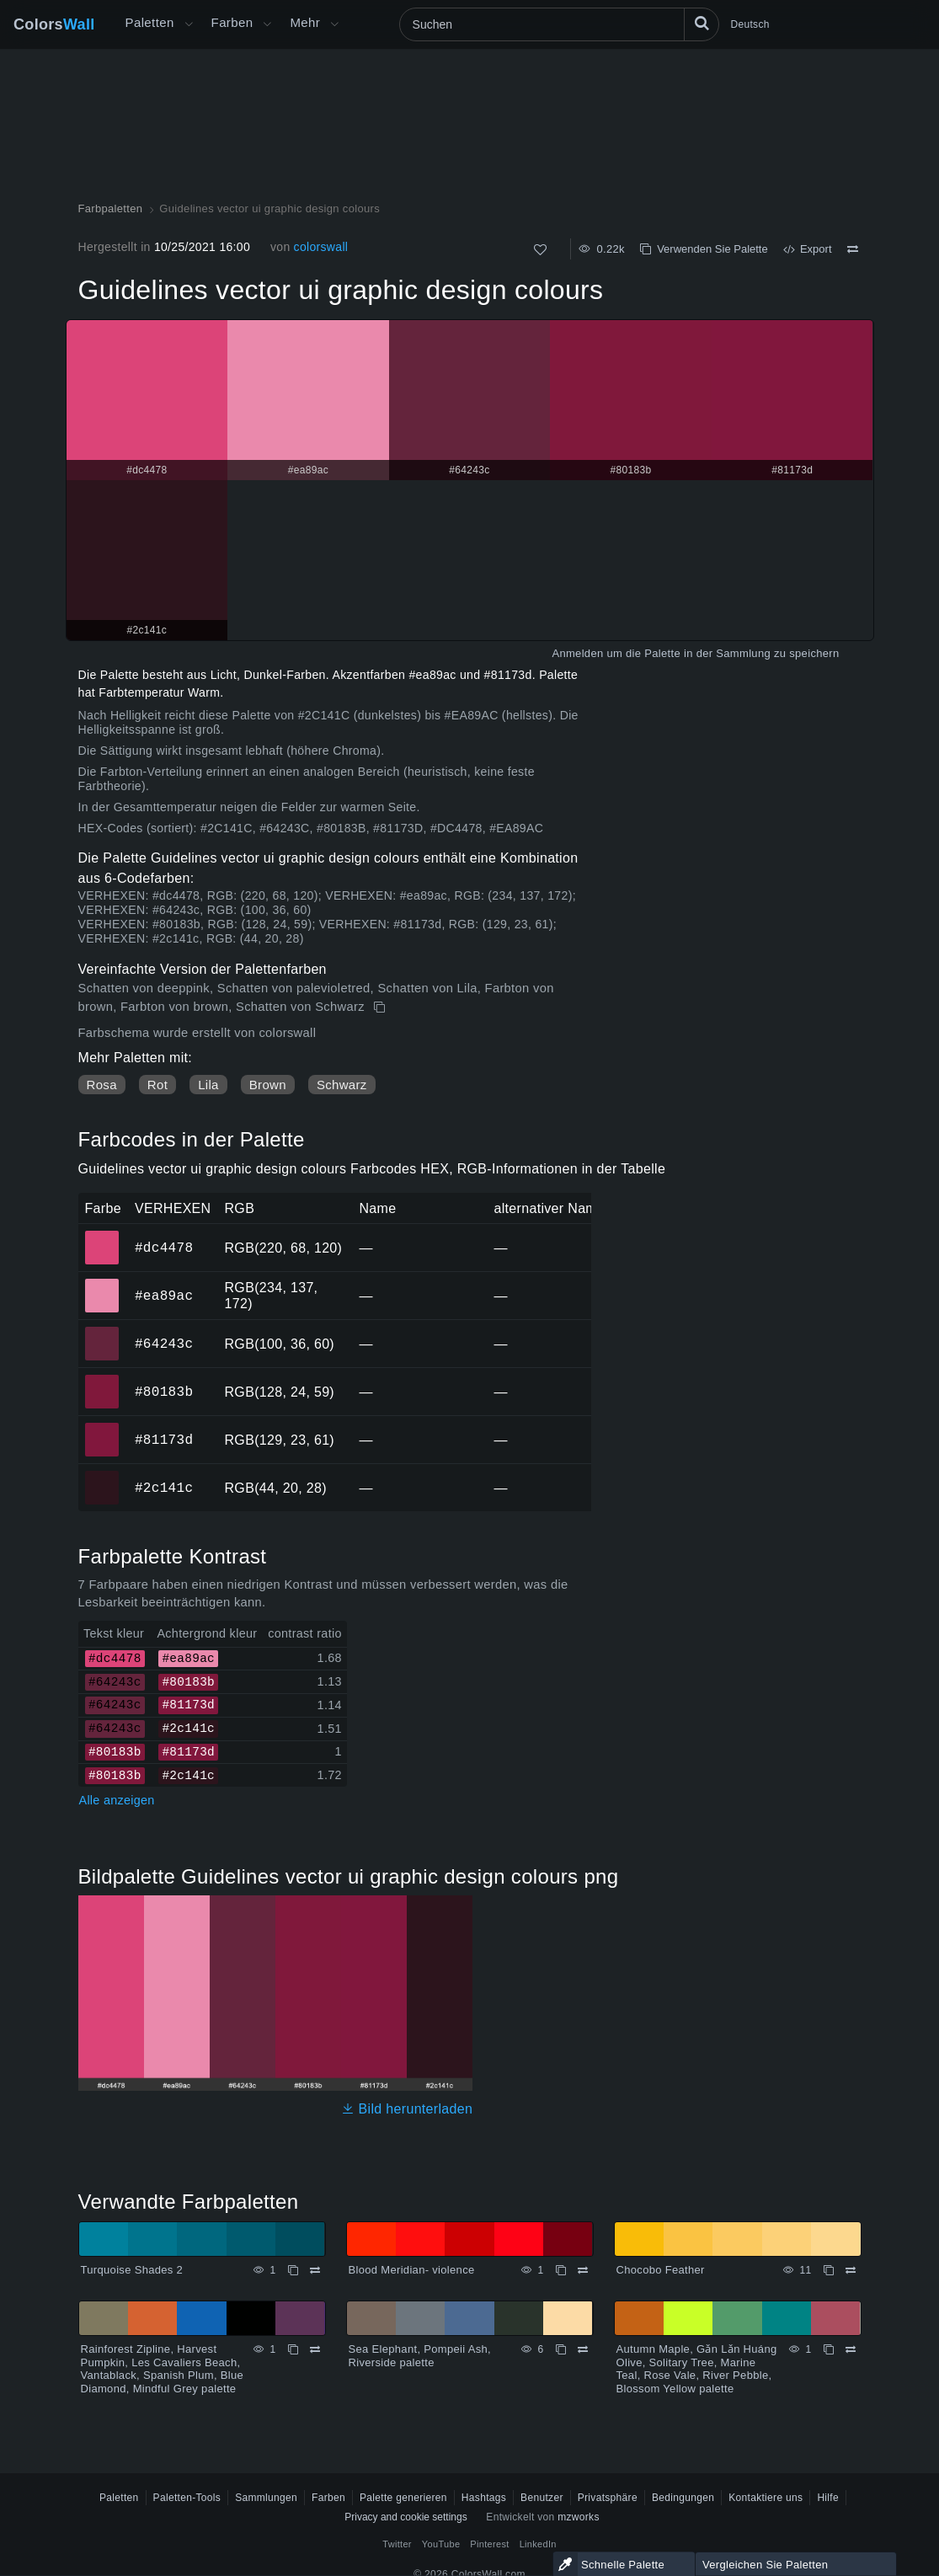  What do you see at coordinates (559, 24) in the screenshot?
I see `[Suchen]` at bounding box center [559, 24].